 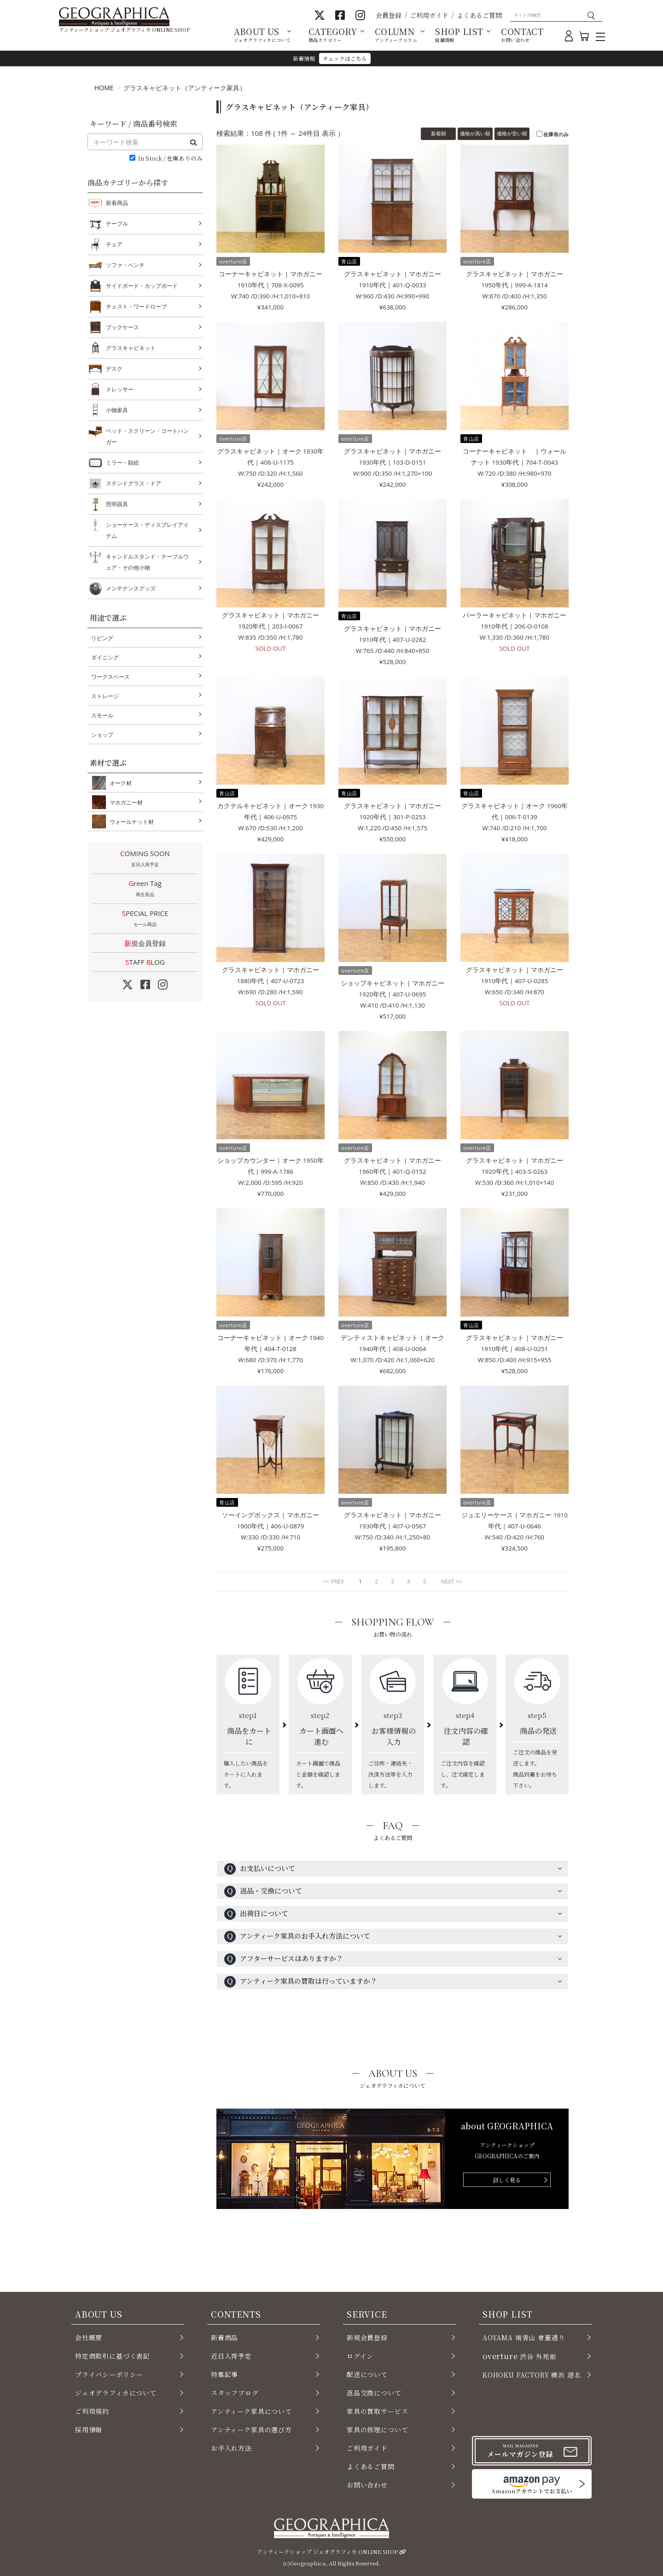 What do you see at coordinates (256, 1914) in the screenshot?
I see `出荷日について` at bounding box center [256, 1914].